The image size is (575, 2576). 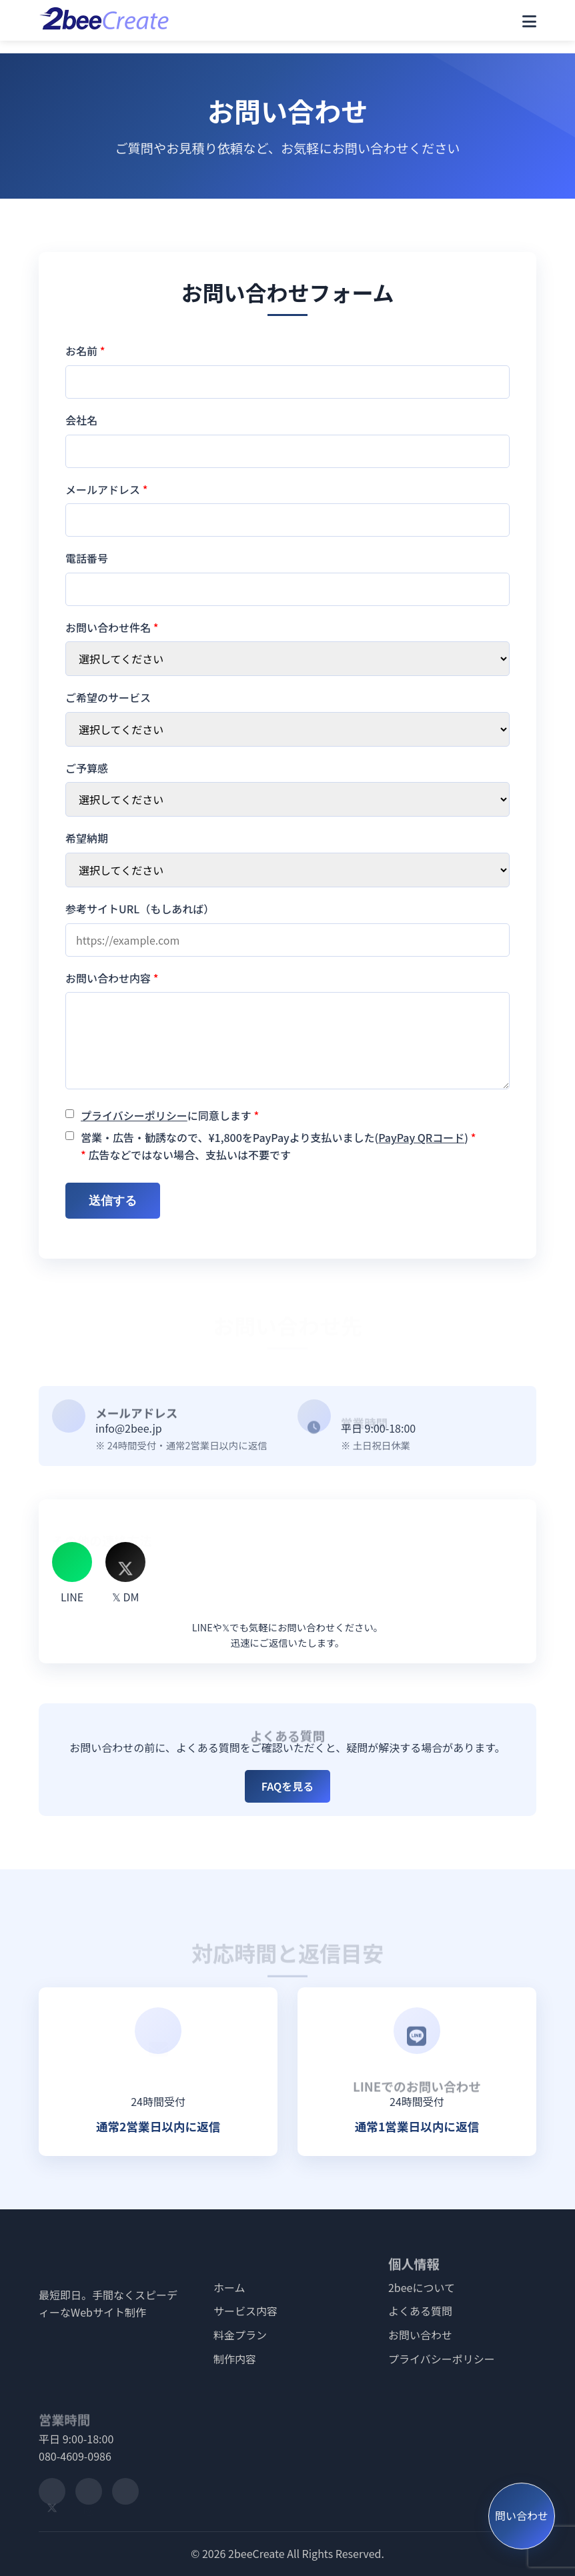 What do you see at coordinates (81, 420) in the screenshot?
I see `会社名` at bounding box center [81, 420].